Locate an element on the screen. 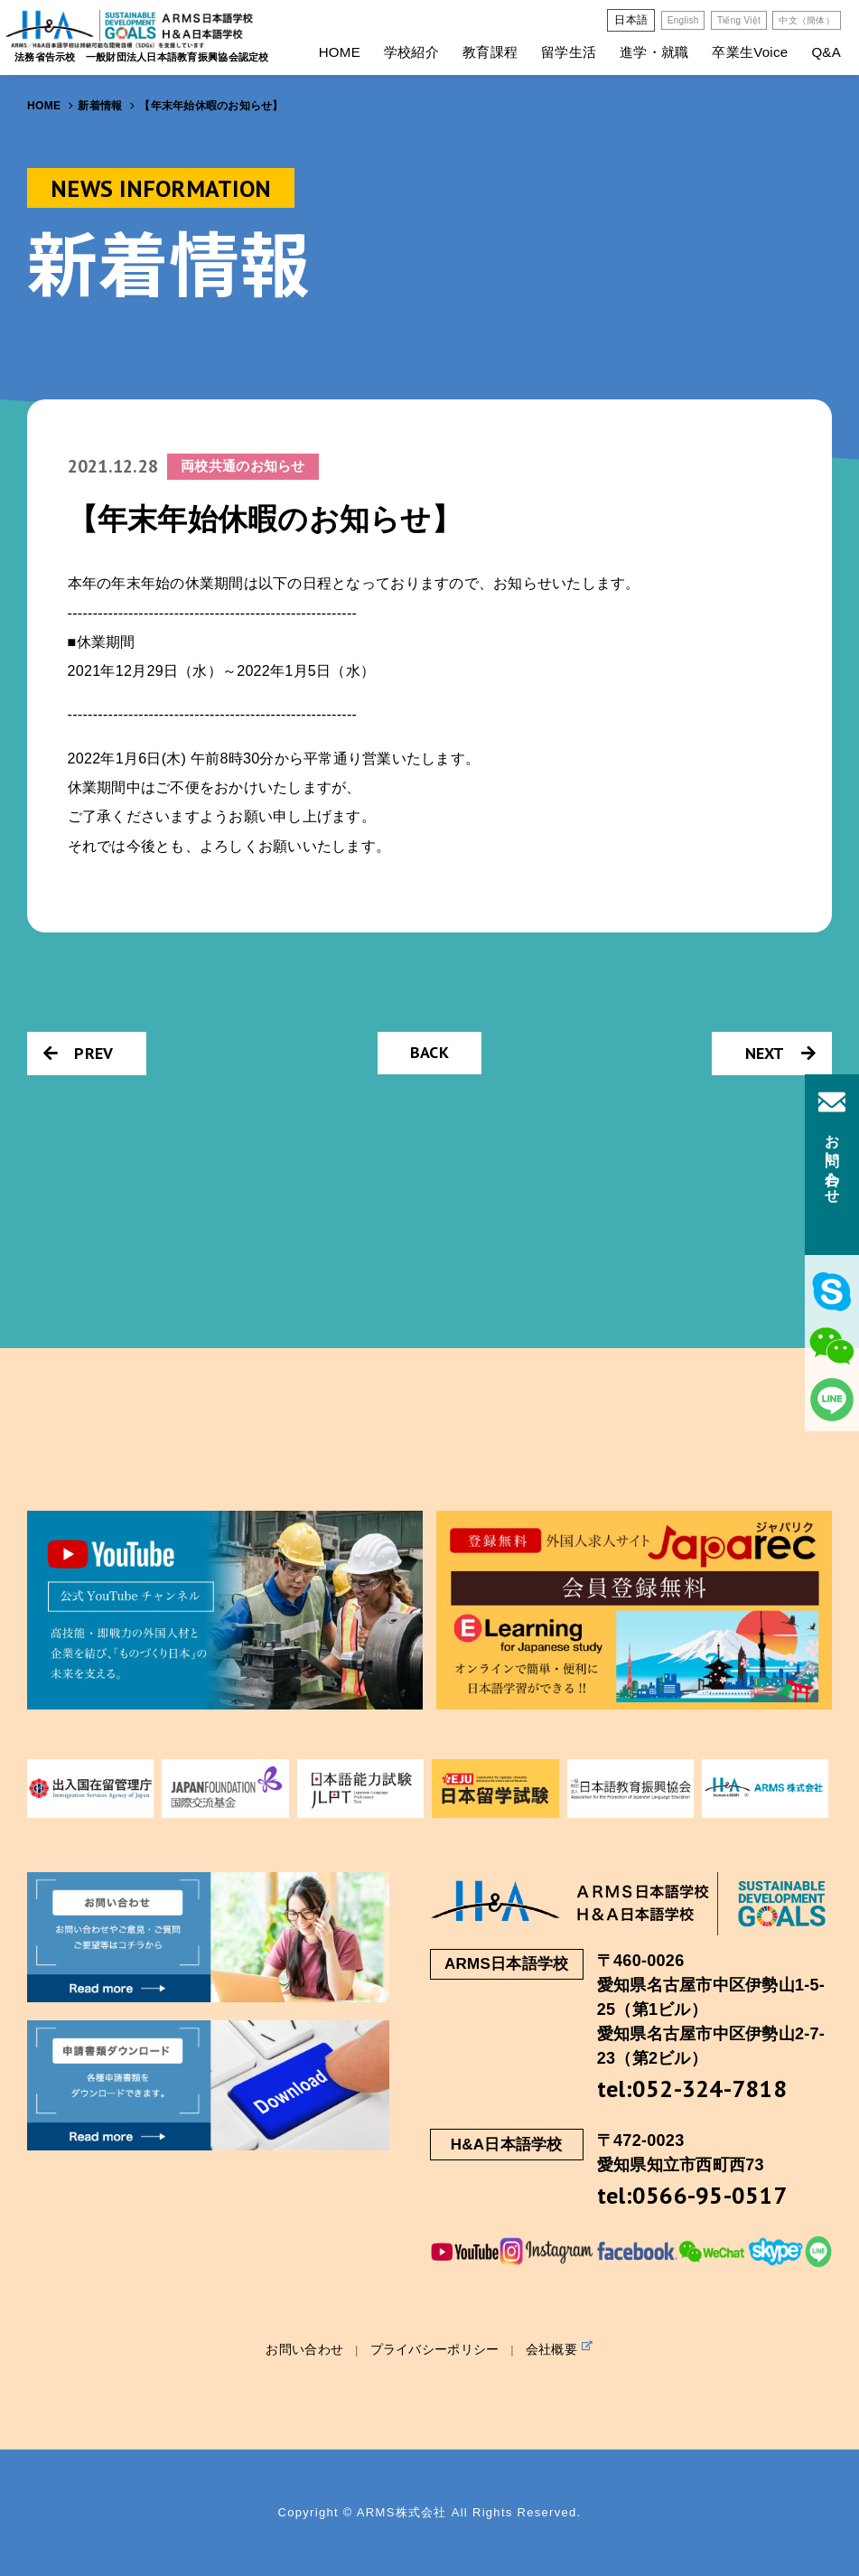 Image resolution: width=859 pixels, height=2576 pixels. 会社概要 is located at coordinates (559, 2348).